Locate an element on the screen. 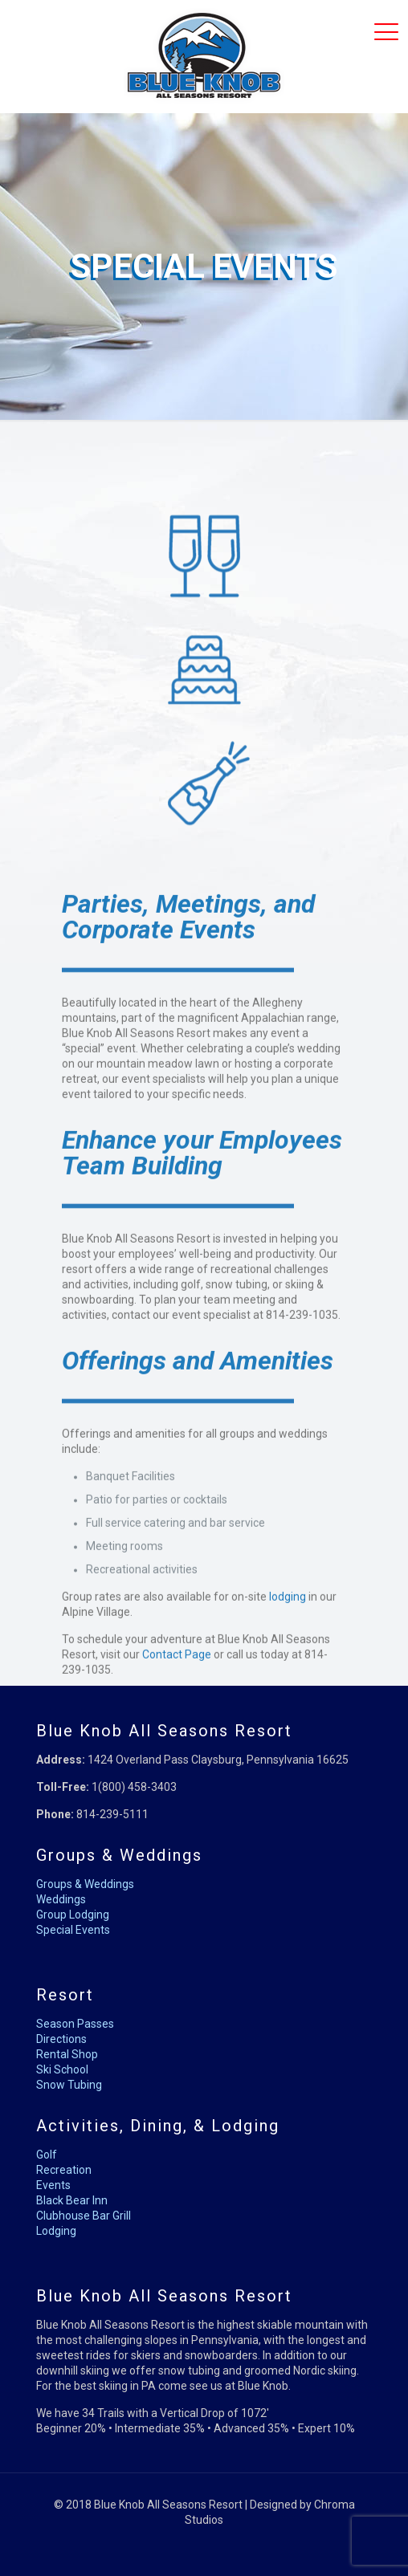  Recreation is located at coordinates (64, 2169).